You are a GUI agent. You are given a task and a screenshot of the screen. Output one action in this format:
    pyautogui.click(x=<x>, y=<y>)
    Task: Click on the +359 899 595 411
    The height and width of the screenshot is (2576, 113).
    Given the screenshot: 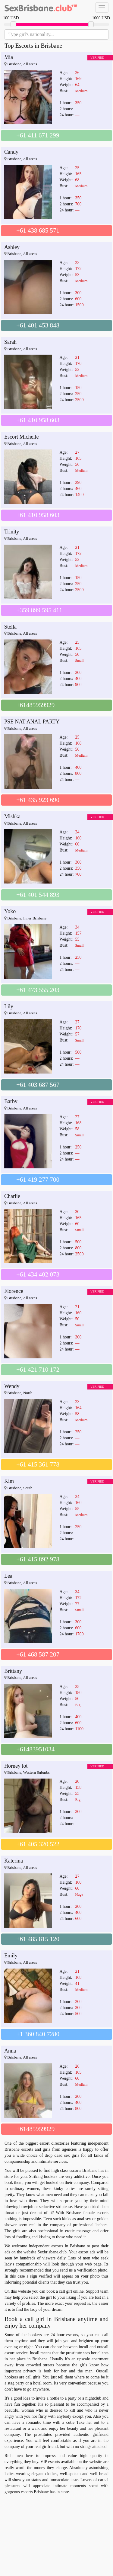 What is the action you would take?
    pyautogui.click(x=39, y=610)
    